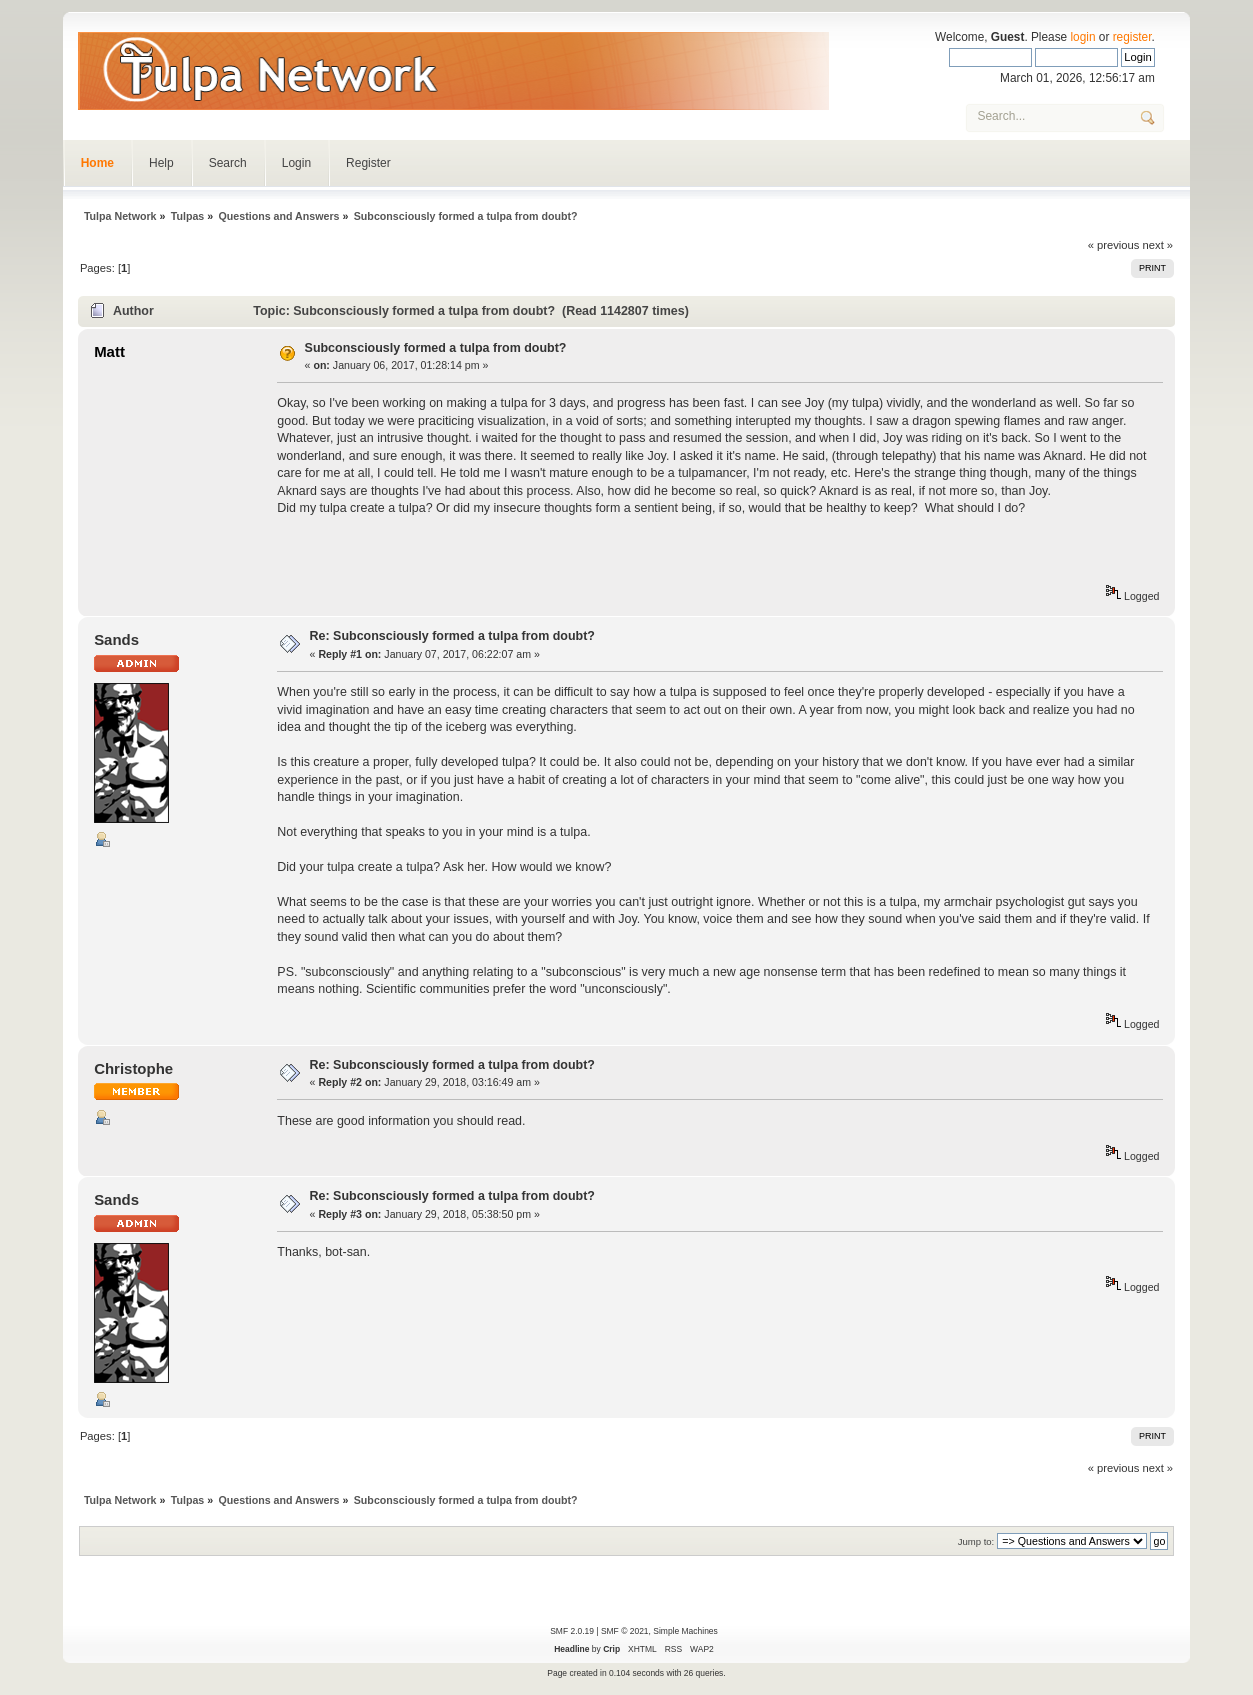  What do you see at coordinates (133, 1068) in the screenshot?
I see `Christophe` at bounding box center [133, 1068].